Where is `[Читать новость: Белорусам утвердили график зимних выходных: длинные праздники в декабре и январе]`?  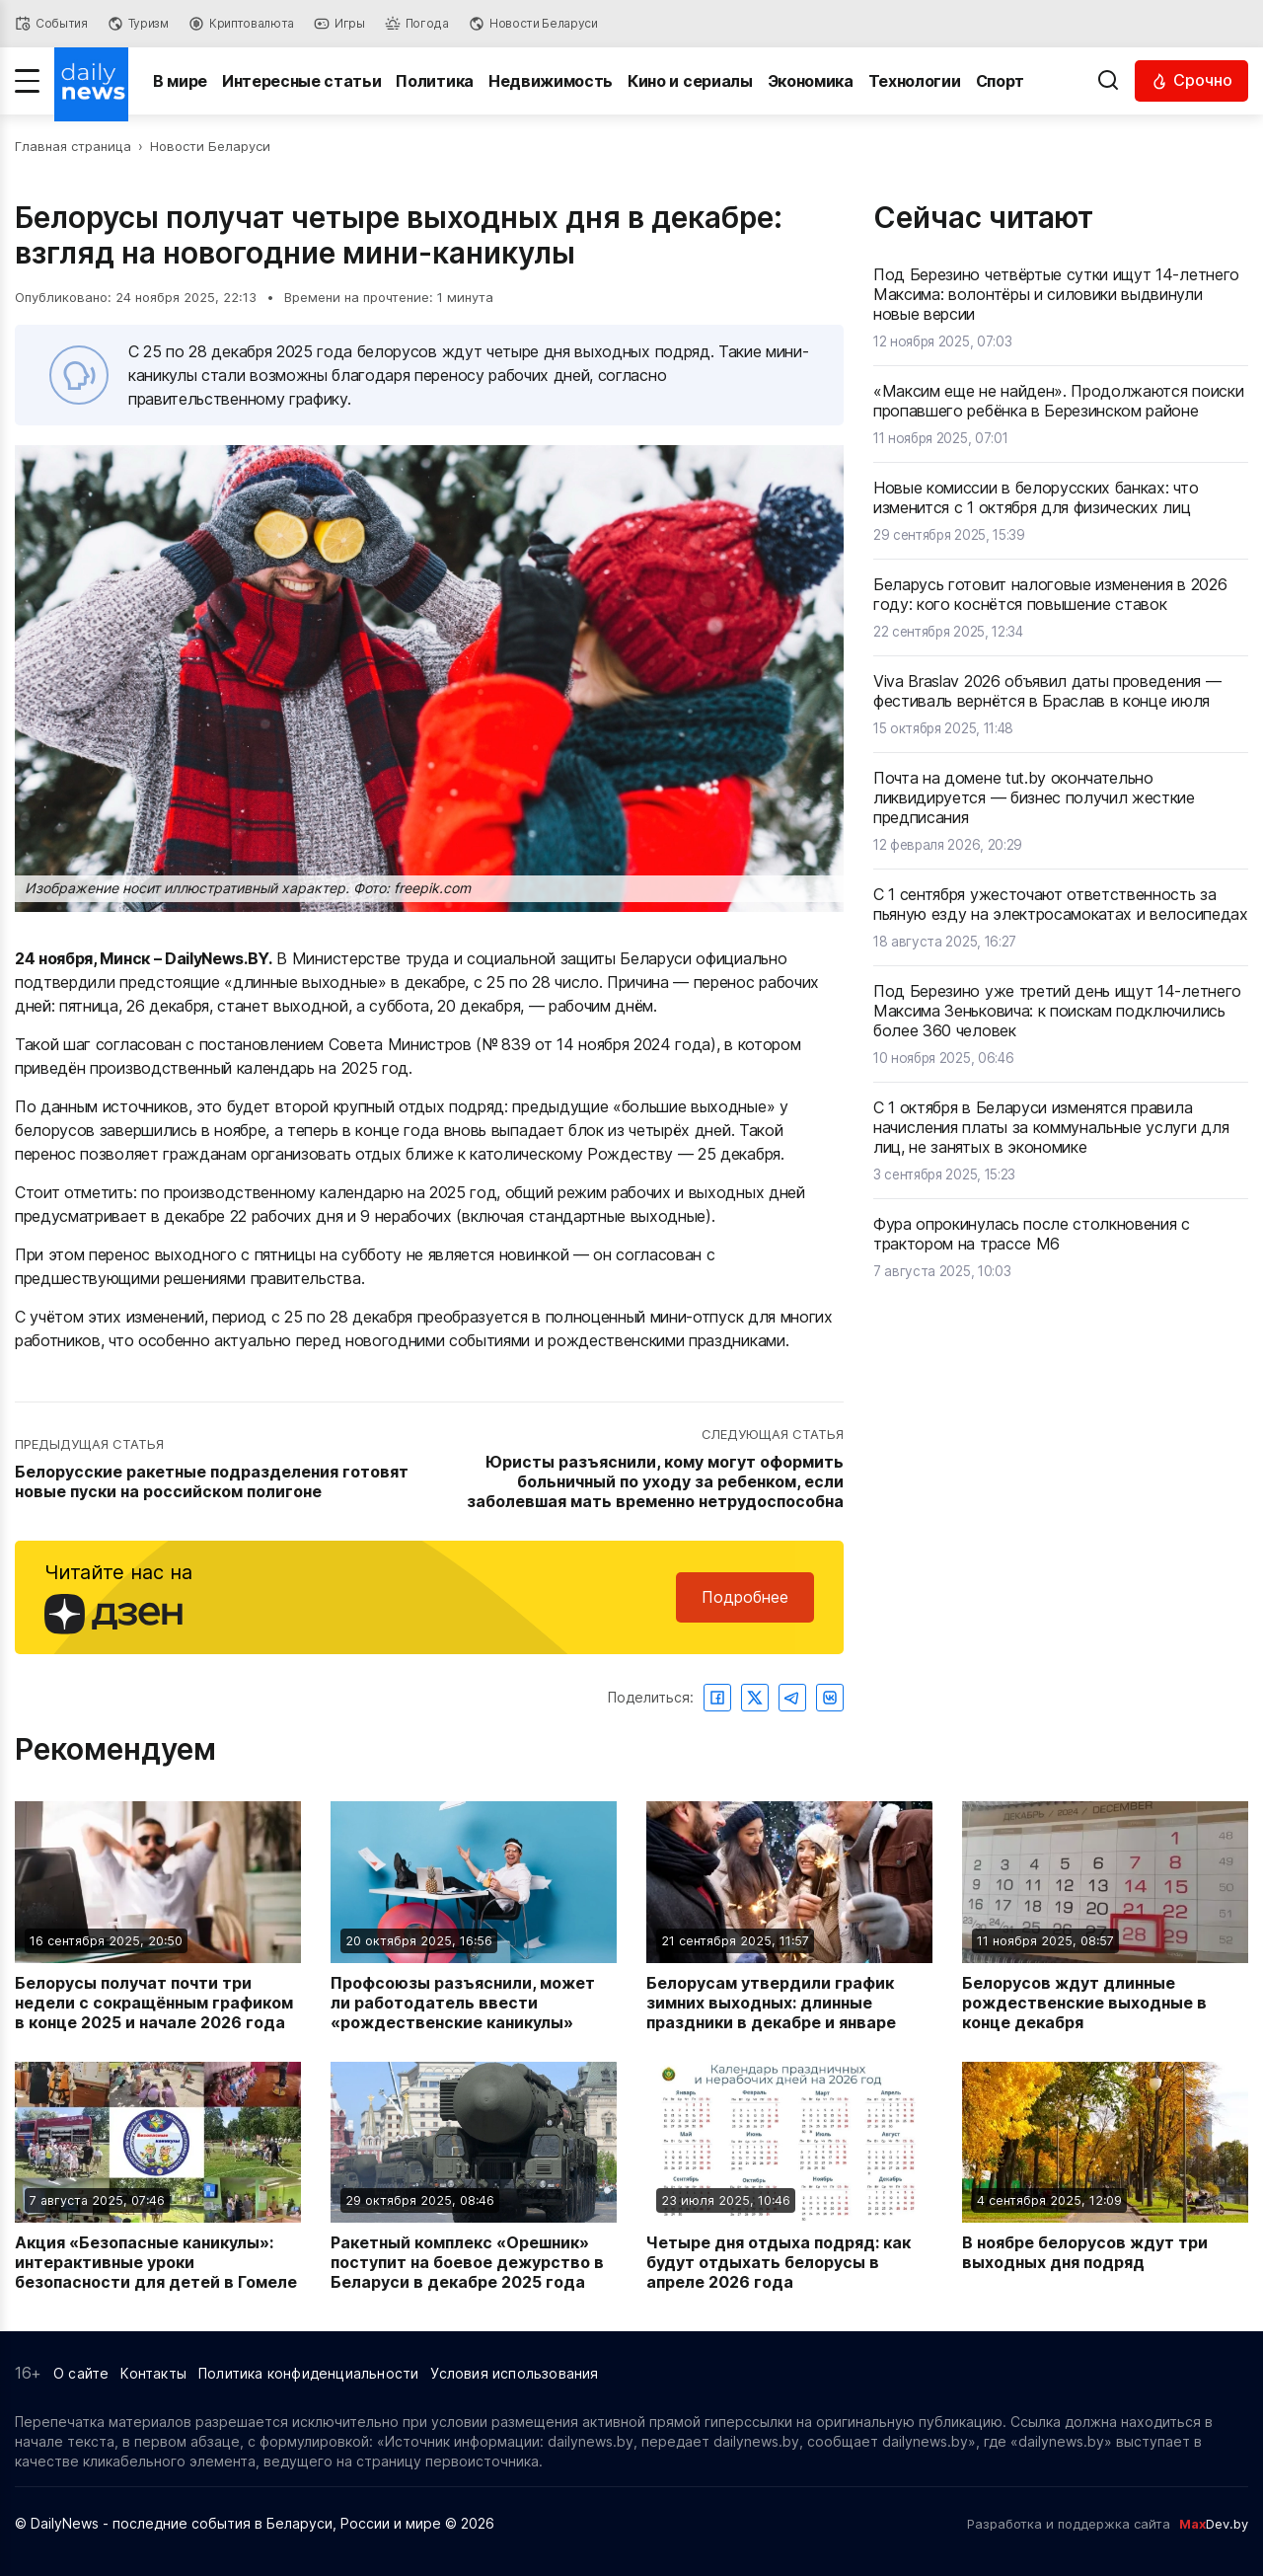
[Читать новость: Белорусам утвердили график зимних выходных: длинные праздники в декабре и январе] is located at coordinates (789, 1916).